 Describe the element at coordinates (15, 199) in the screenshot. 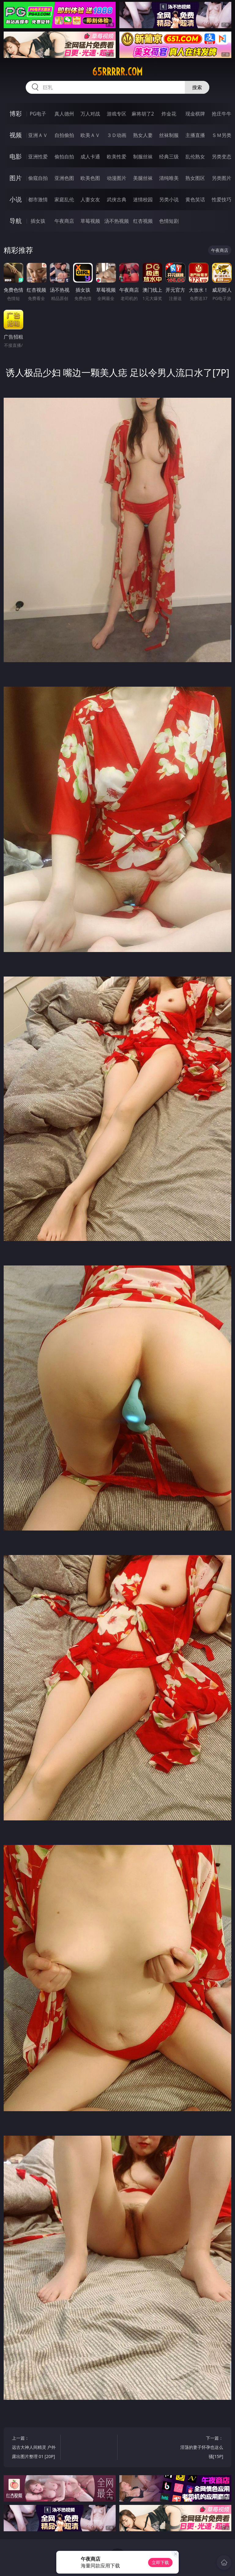

I see `小说` at that location.